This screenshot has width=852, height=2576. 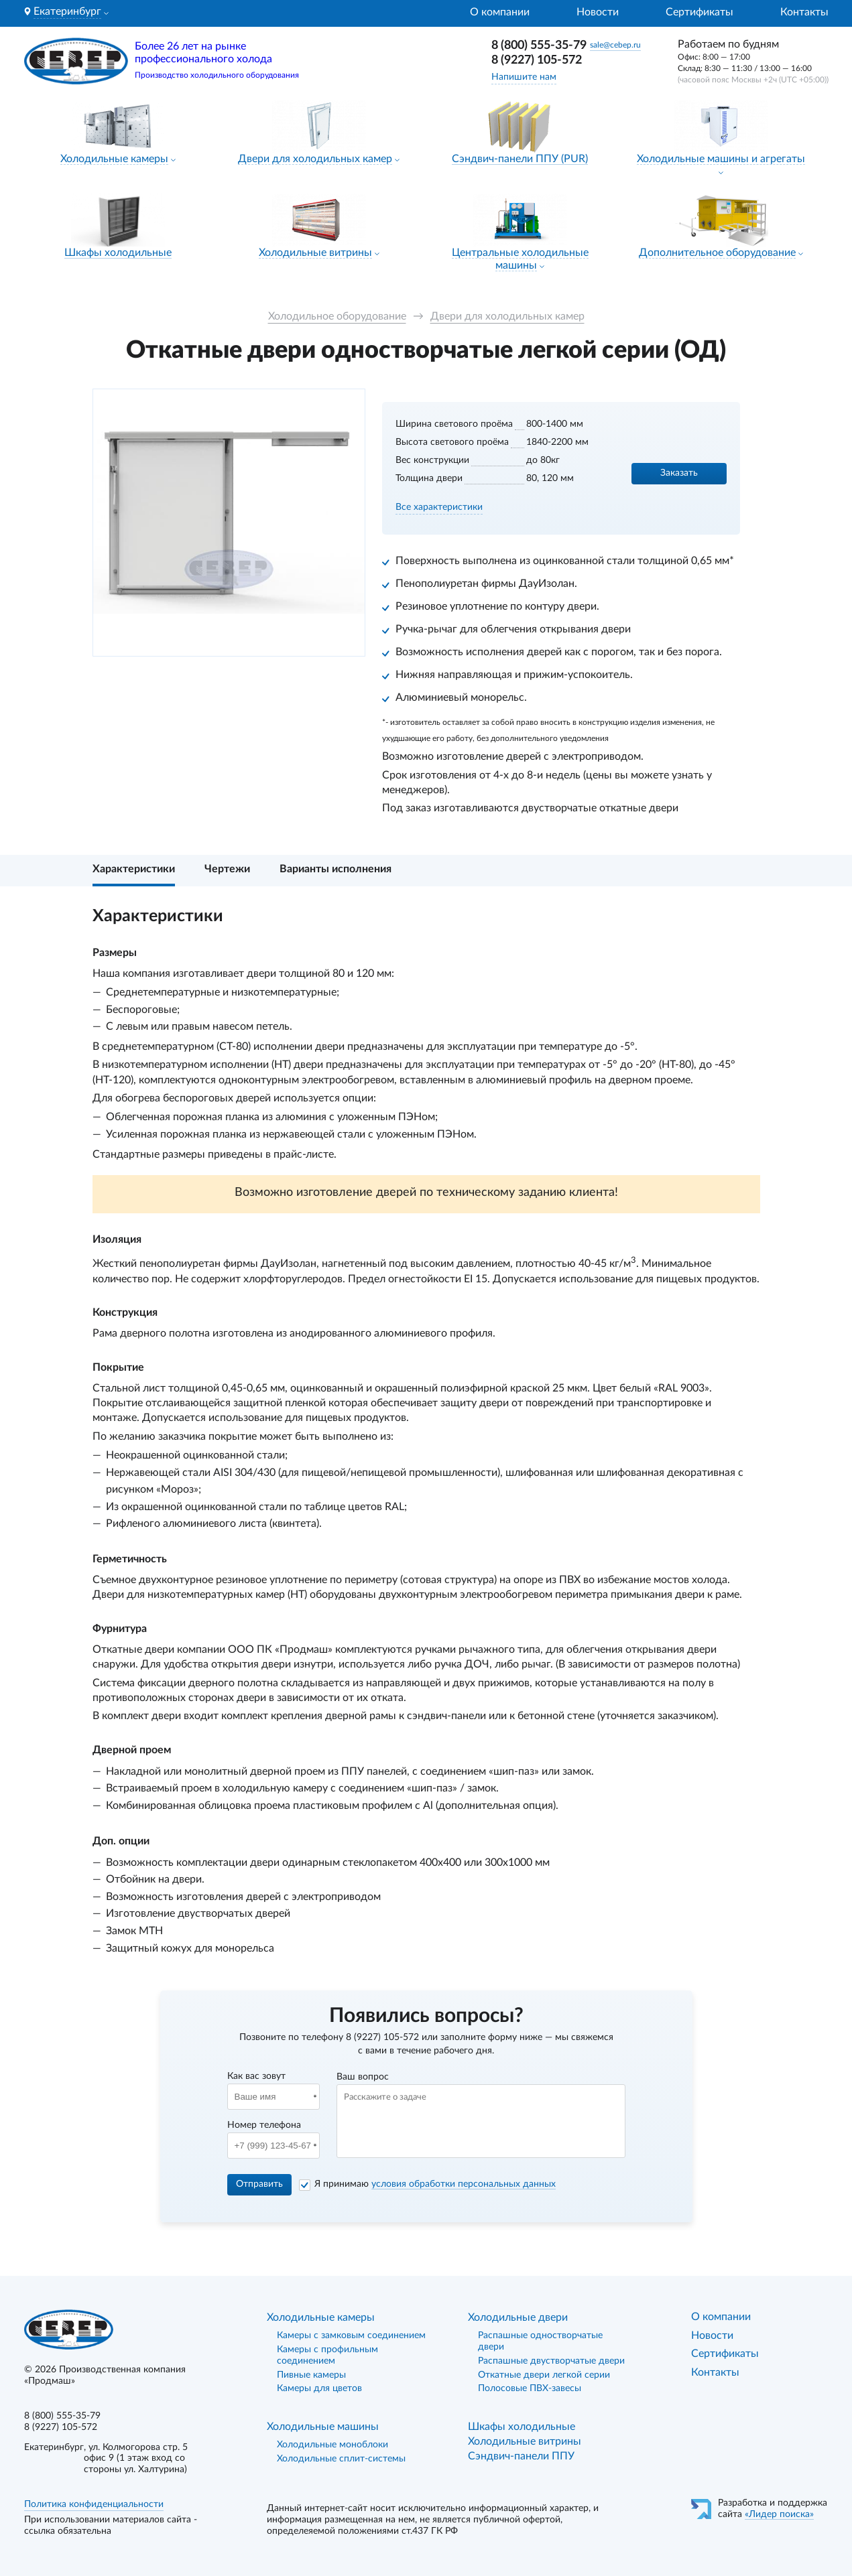 I want to click on «Лидер поиска», so click(x=779, y=2514).